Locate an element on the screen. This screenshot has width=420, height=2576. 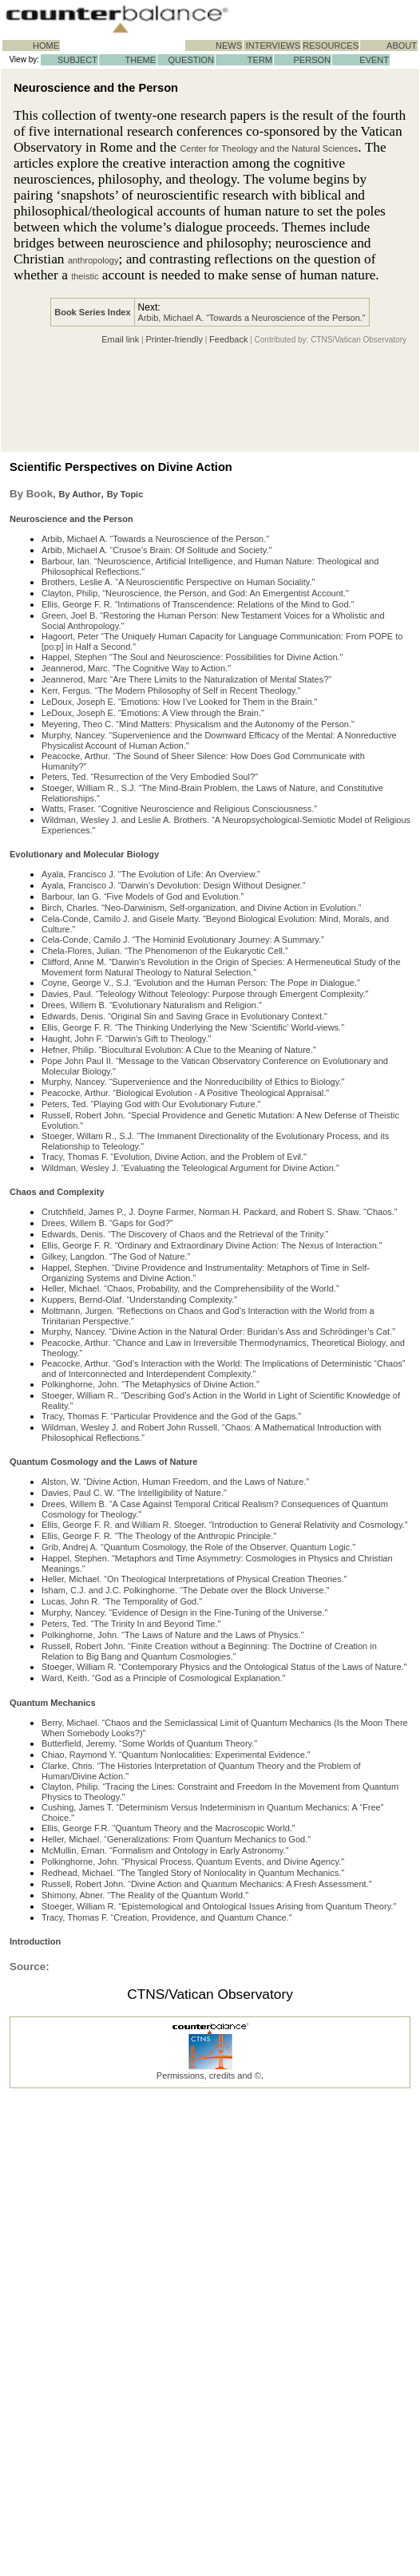
Kerr, Fergus. “The Modern Philosophy of Self in Recent Theology." is located at coordinates (171, 690).